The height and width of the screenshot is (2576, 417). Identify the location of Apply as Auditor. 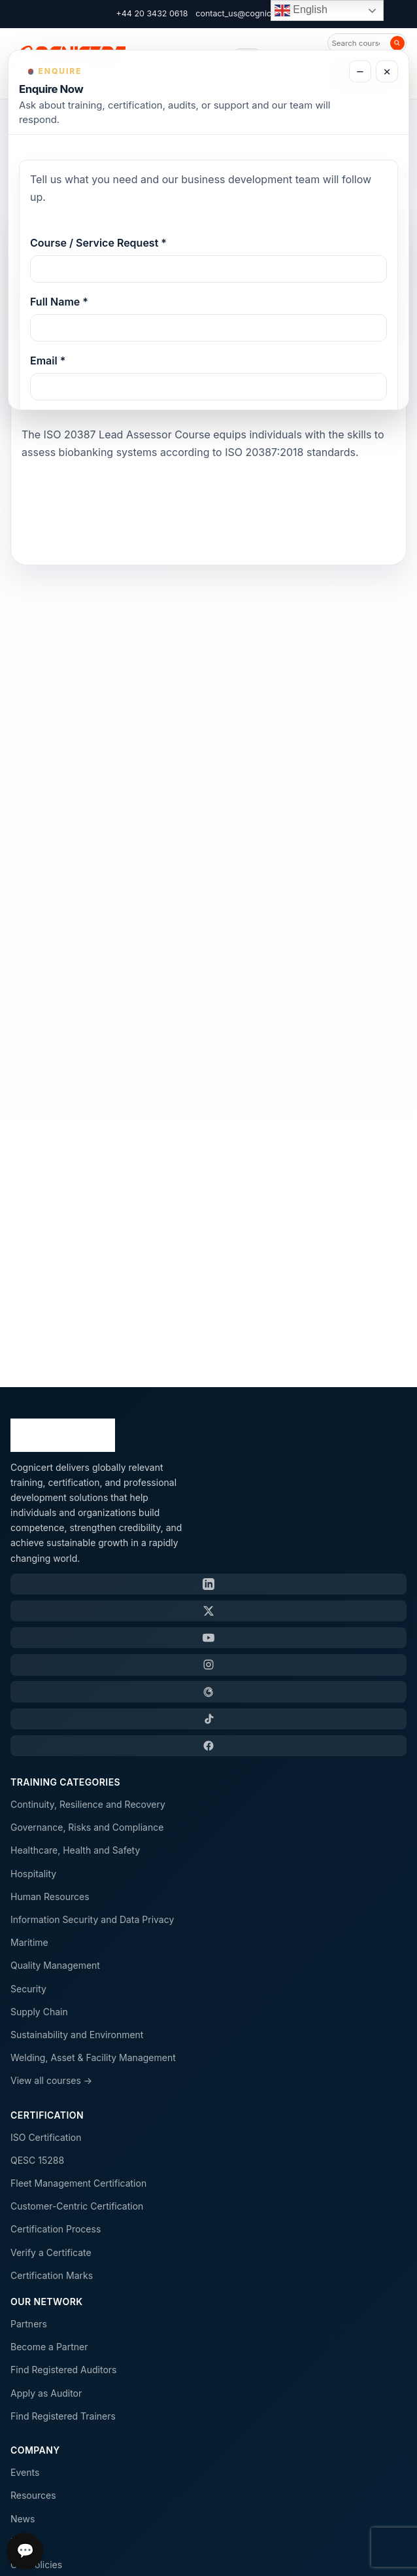
(46, 2393).